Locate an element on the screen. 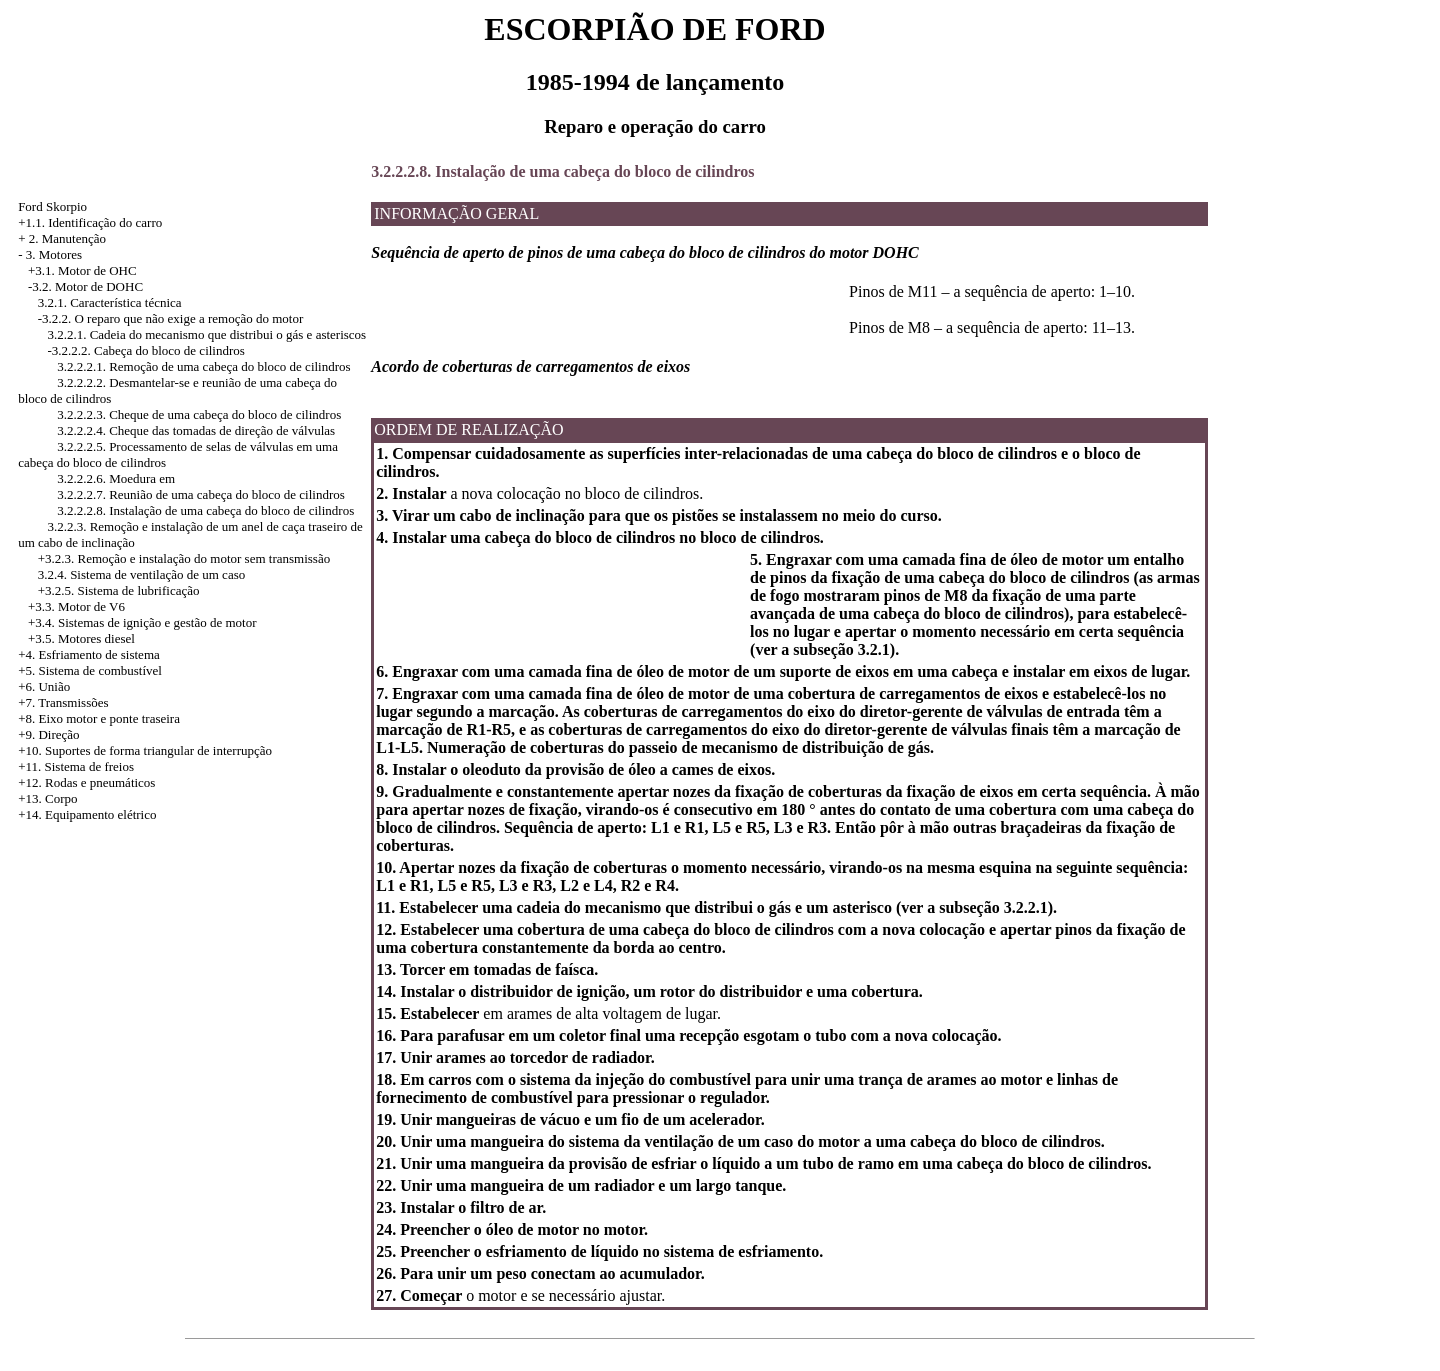 This screenshot has height=1371, width=1440. +6. União is located at coordinates (44, 686).